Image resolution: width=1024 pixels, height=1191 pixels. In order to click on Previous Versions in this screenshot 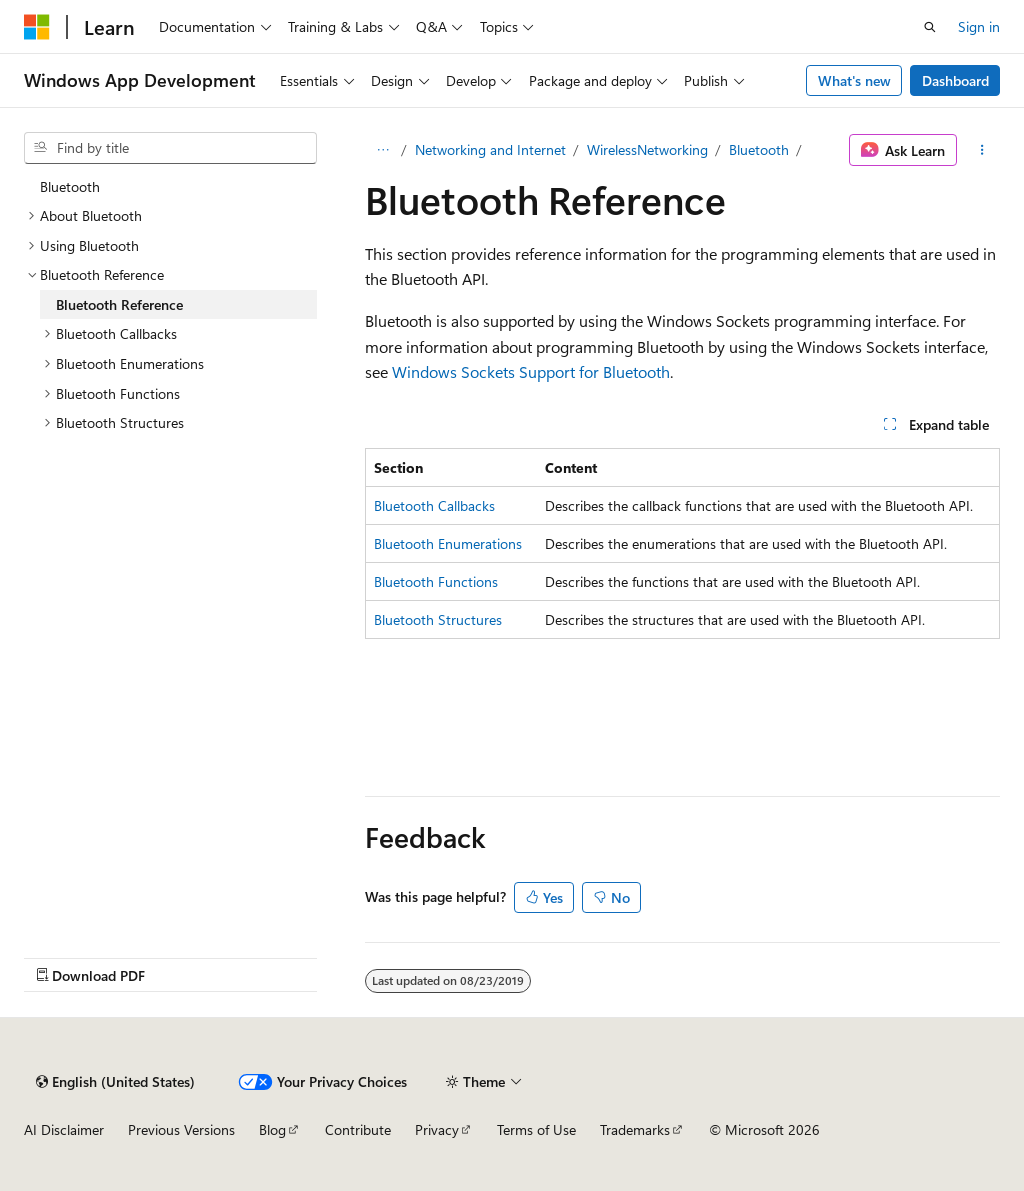, I will do `click(181, 1129)`.